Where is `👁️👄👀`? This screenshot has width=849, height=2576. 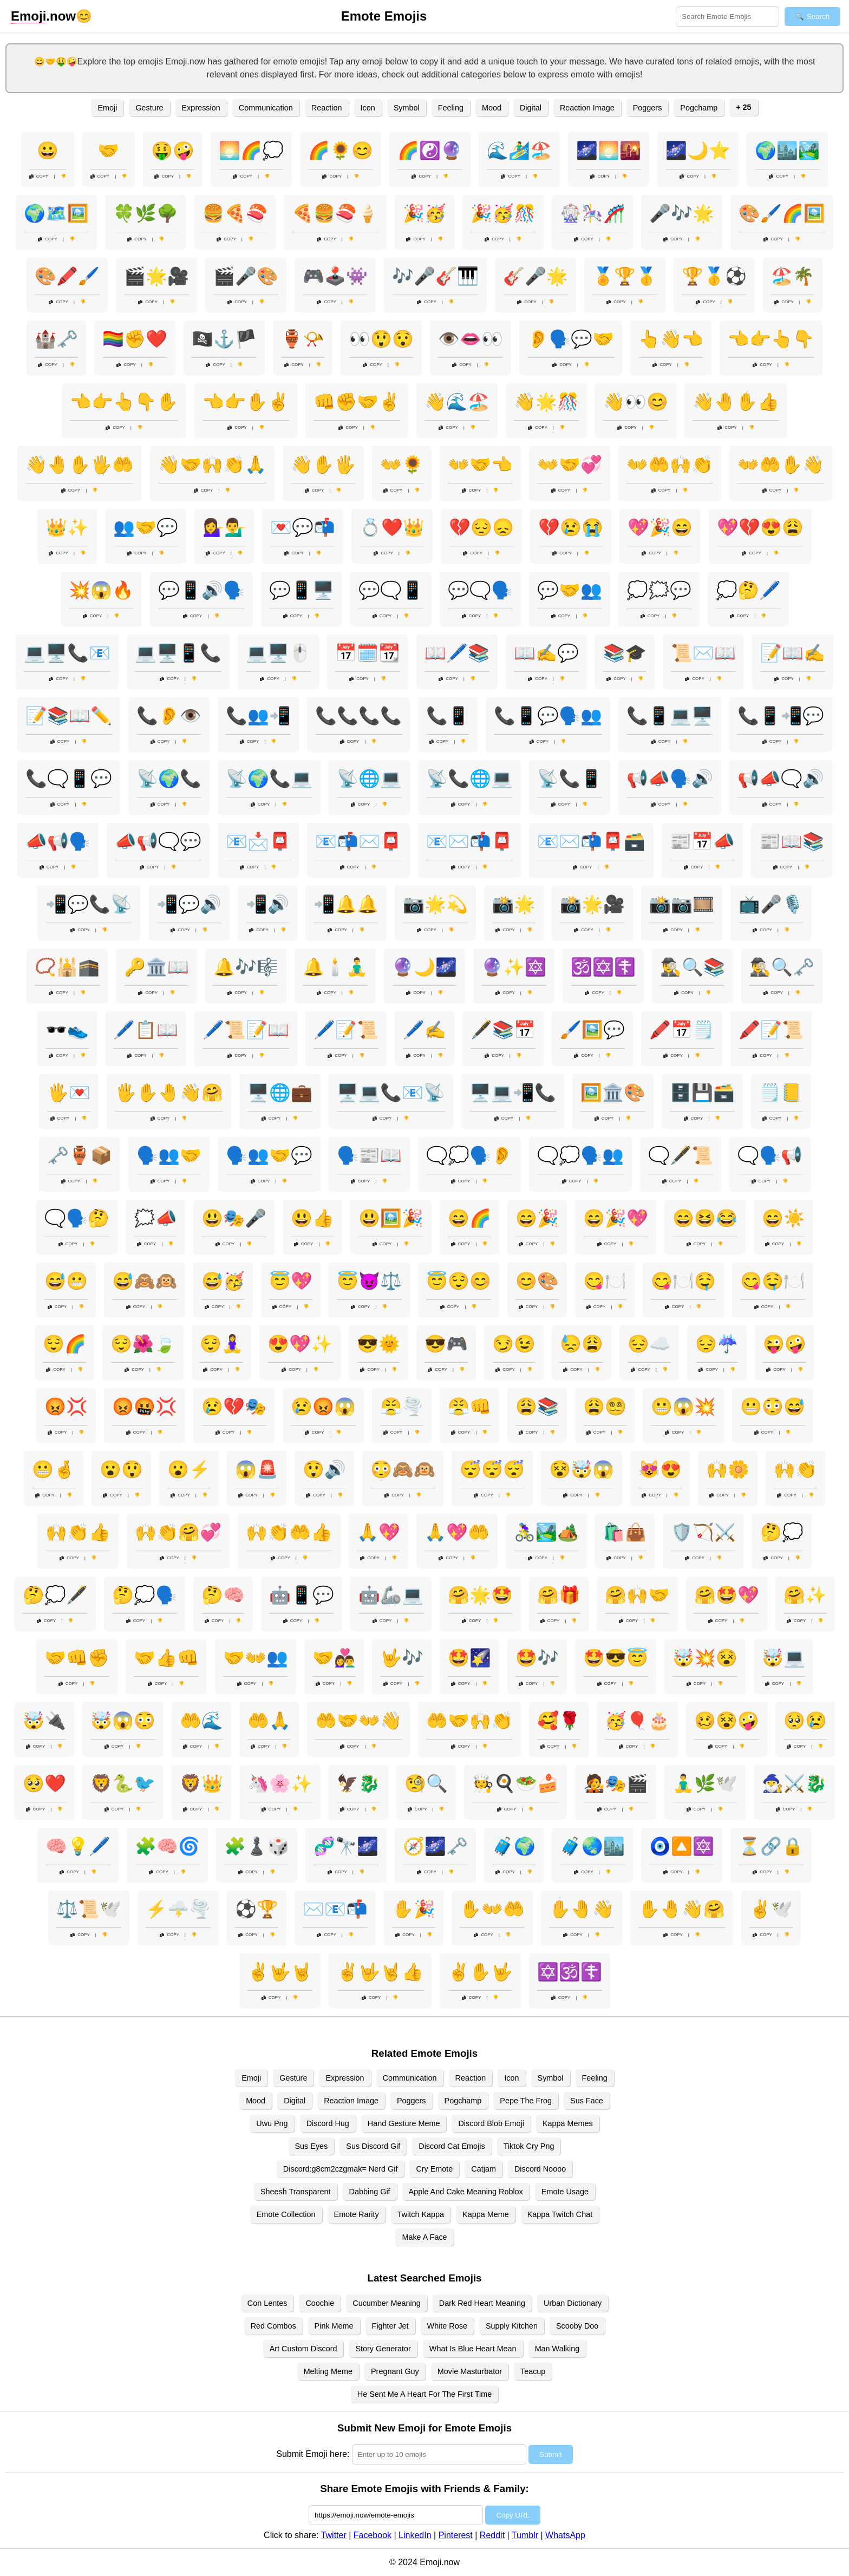 👁️👄👀 is located at coordinates (470, 339).